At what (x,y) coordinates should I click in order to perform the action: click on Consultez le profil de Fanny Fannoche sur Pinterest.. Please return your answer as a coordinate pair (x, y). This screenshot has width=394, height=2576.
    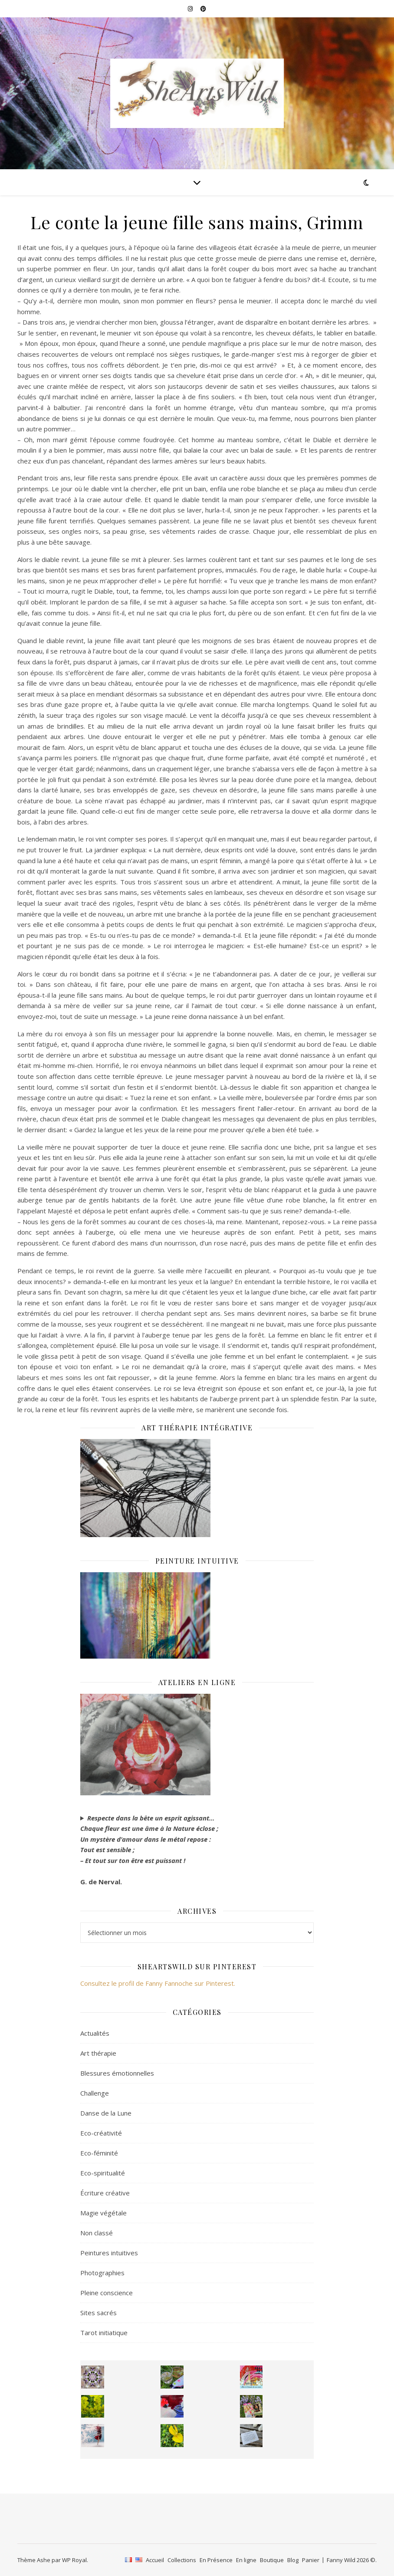
    Looking at the image, I should click on (157, 1983).